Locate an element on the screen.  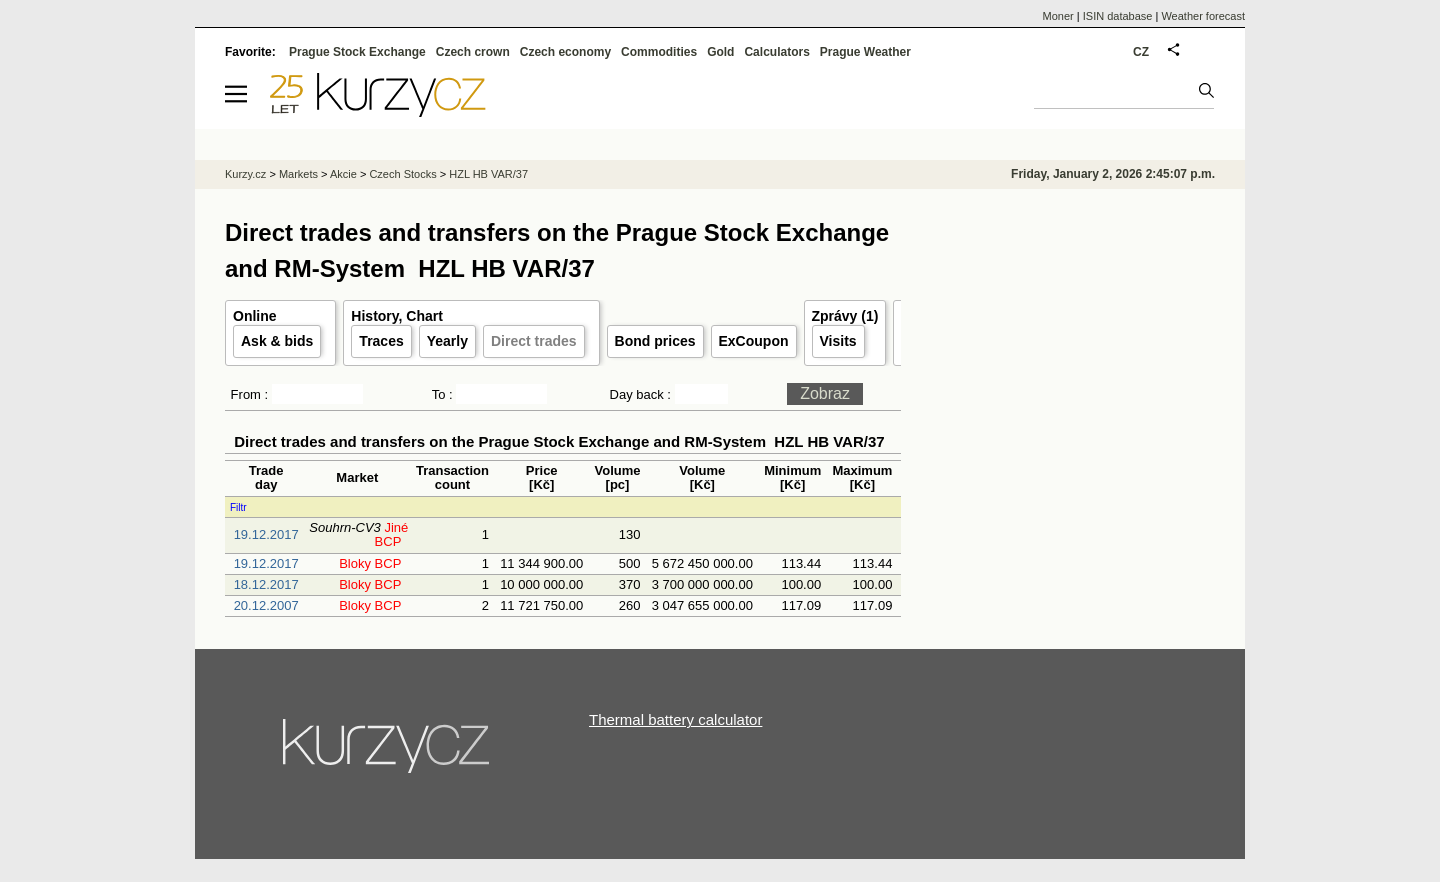
Calculators is located at coordinates (776, 52).